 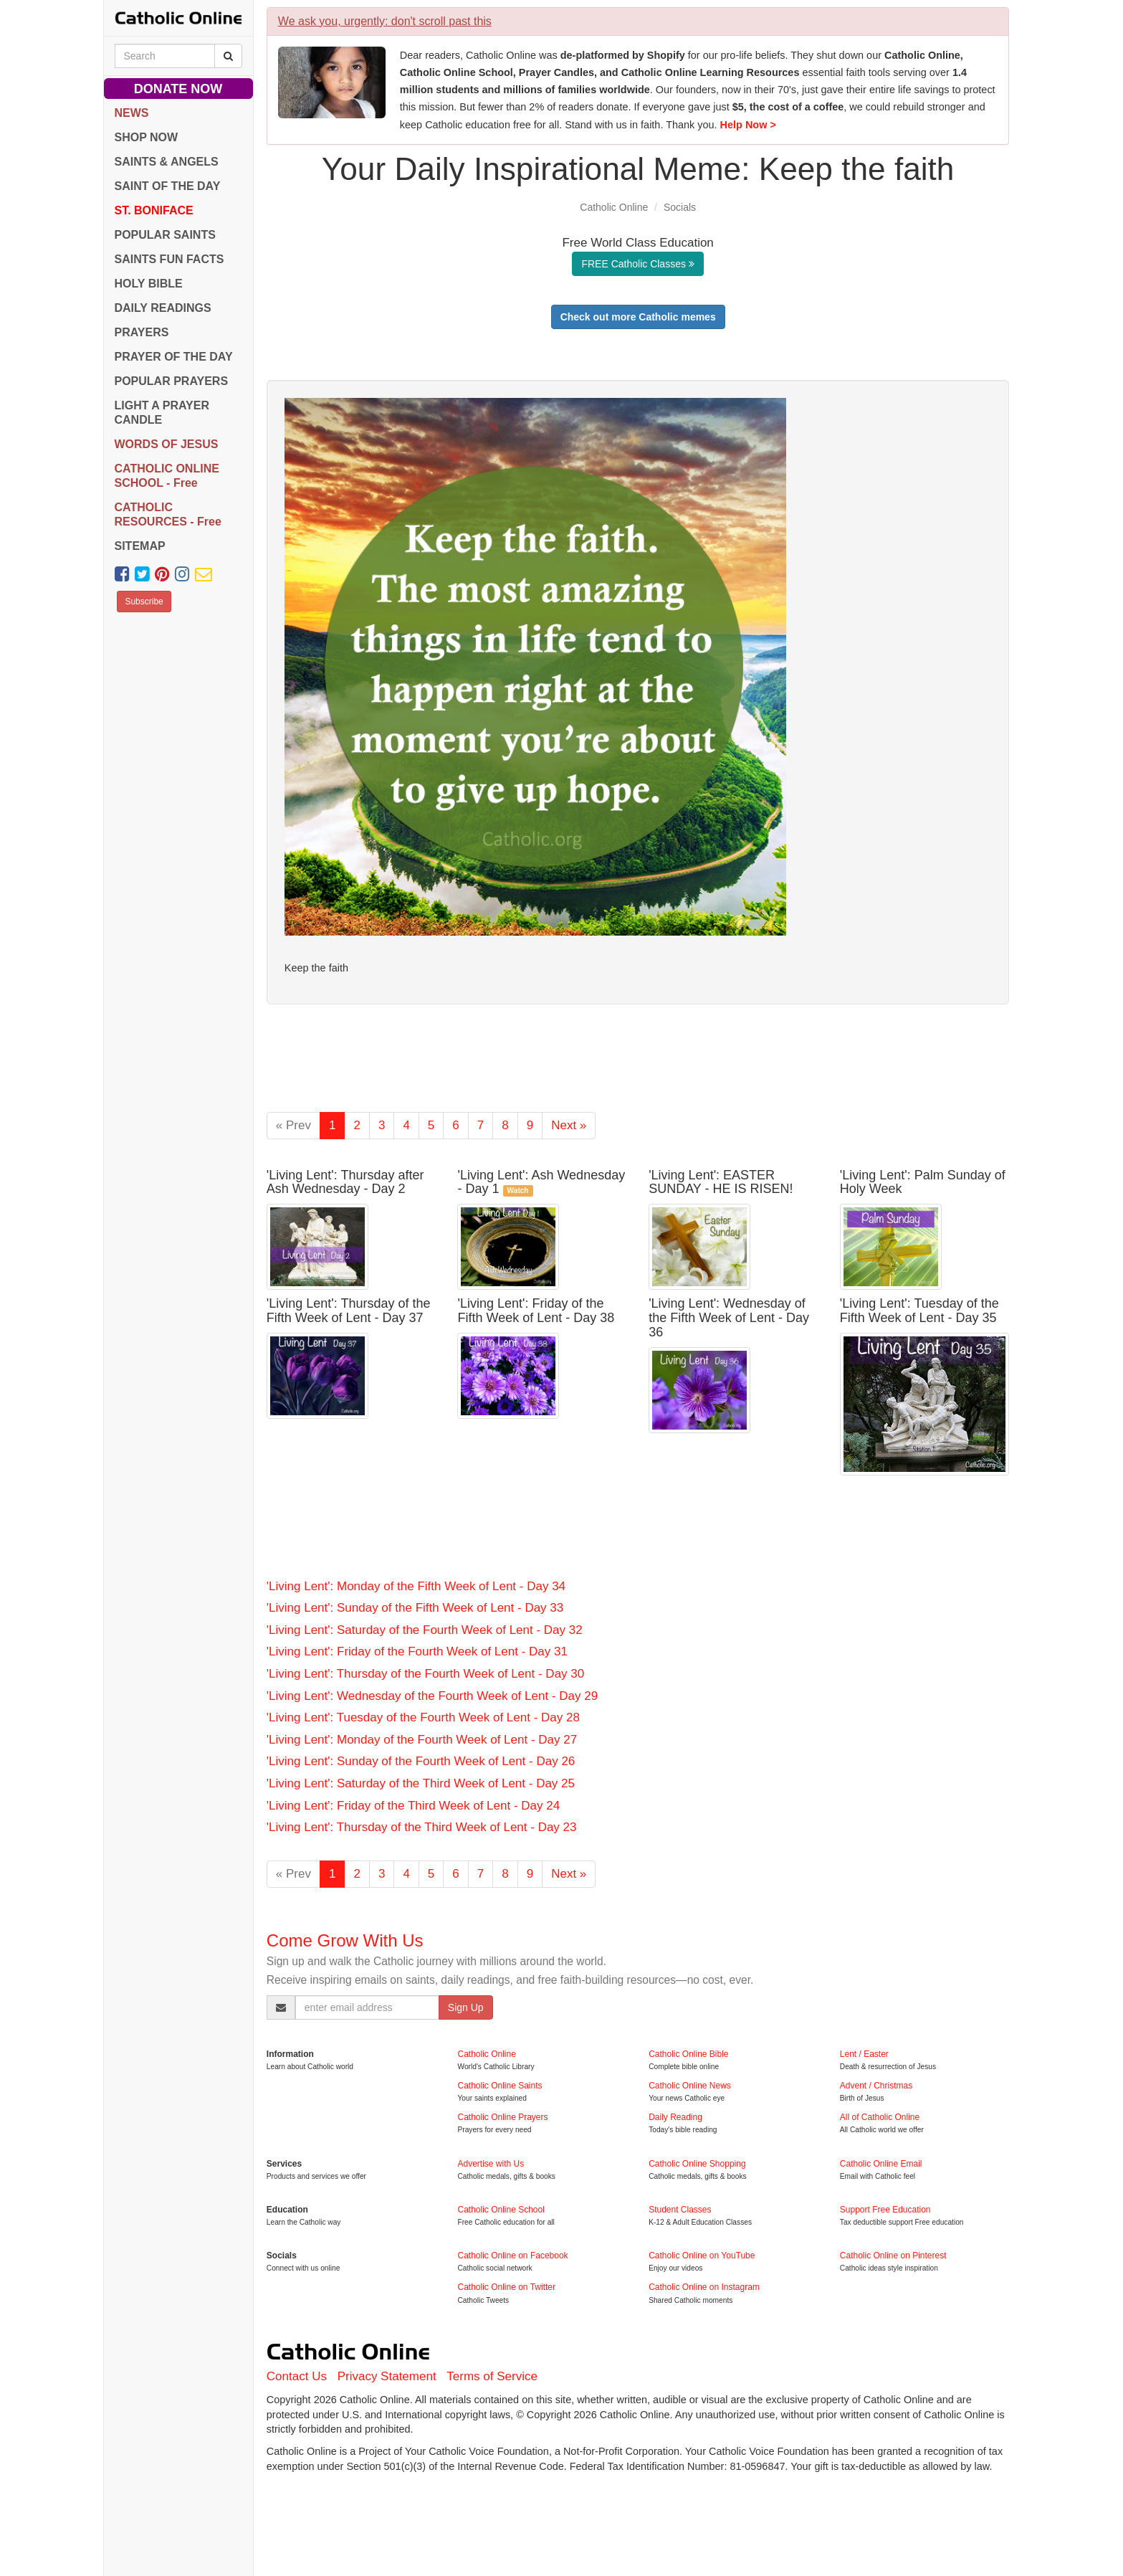 I want to click on Catholic Online on Instagram, so click(x=704, y=2287).